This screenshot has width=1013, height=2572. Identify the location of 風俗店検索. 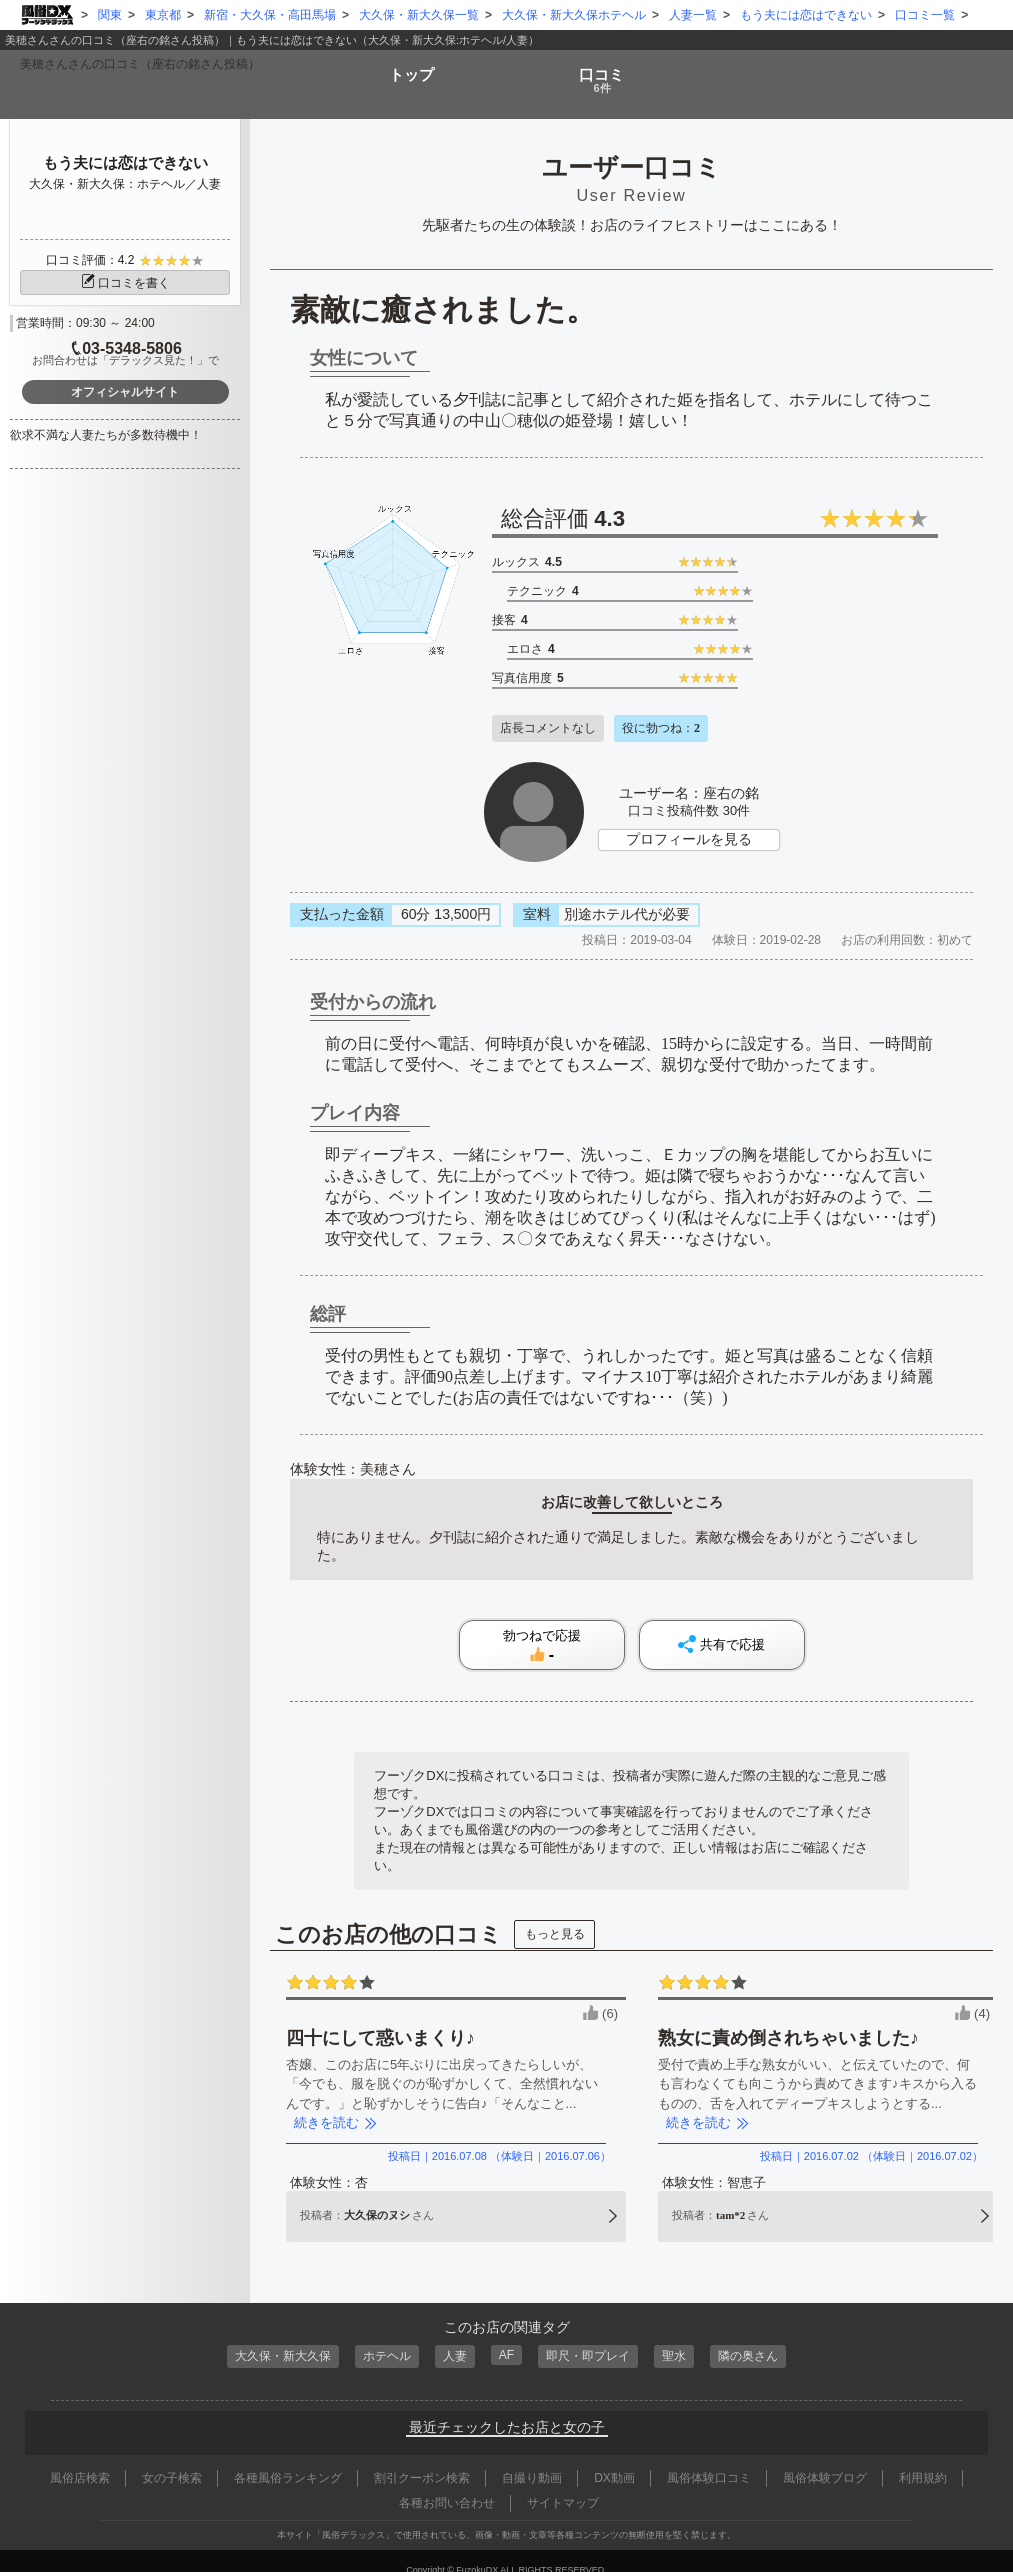
(80, 2460).